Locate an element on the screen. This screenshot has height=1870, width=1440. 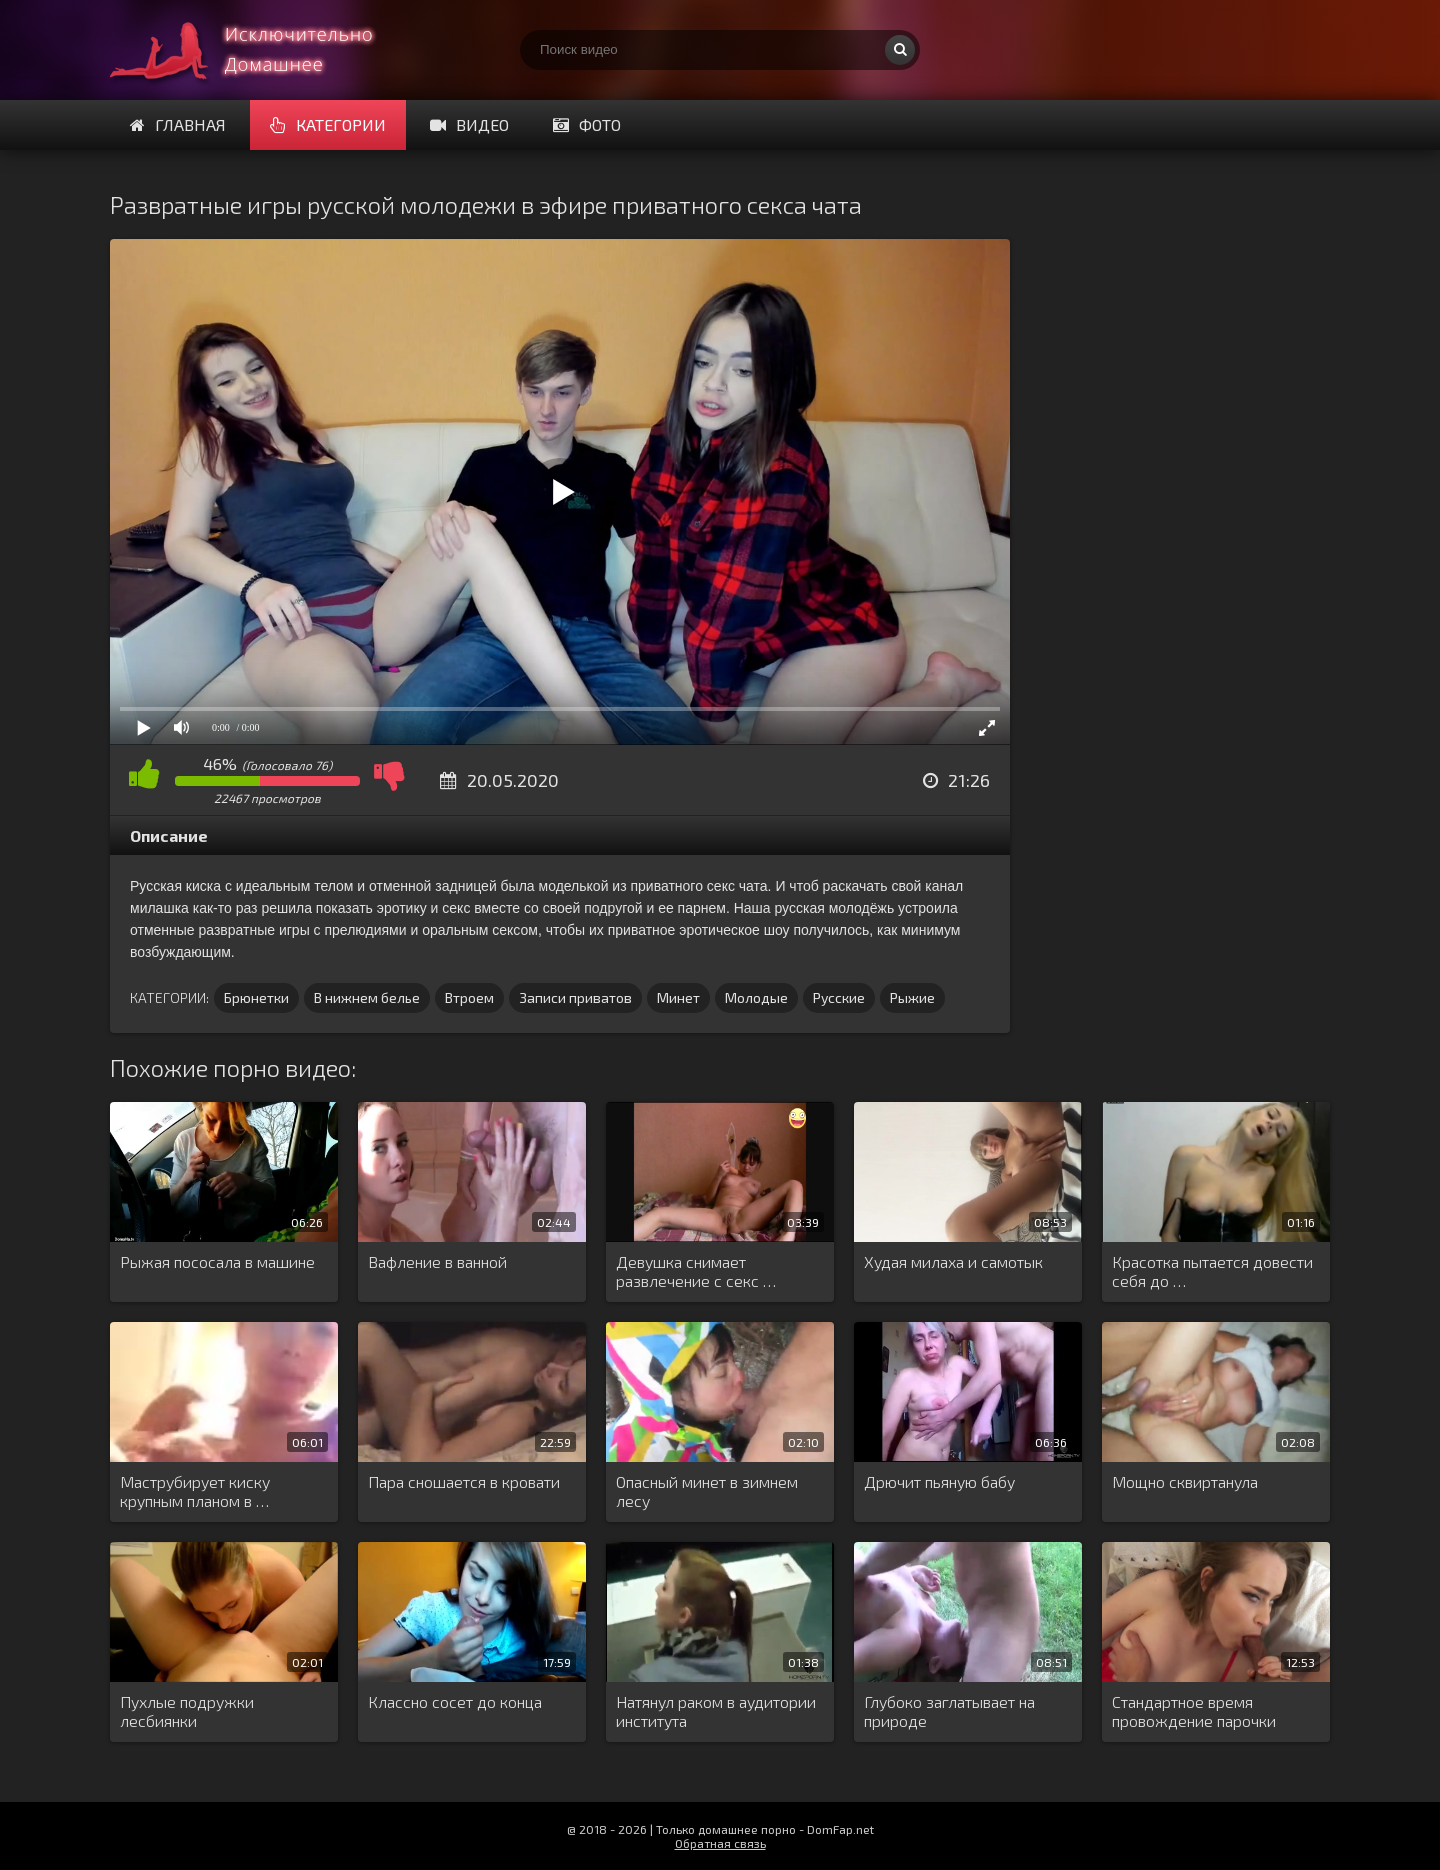
Записи приватов is located at coordinates (575, 997).